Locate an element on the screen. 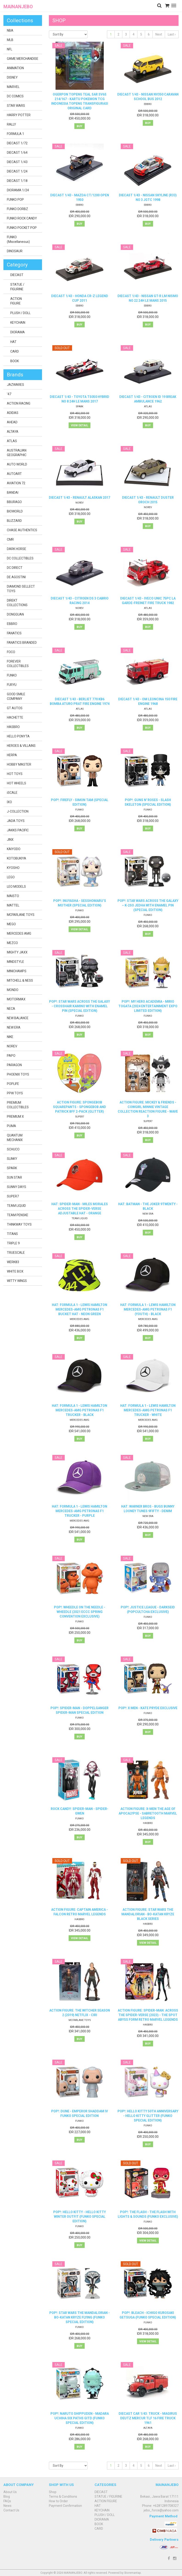 This screenshot has height=2576, width=182. WERK83 is located at coordinates (13, 1262).